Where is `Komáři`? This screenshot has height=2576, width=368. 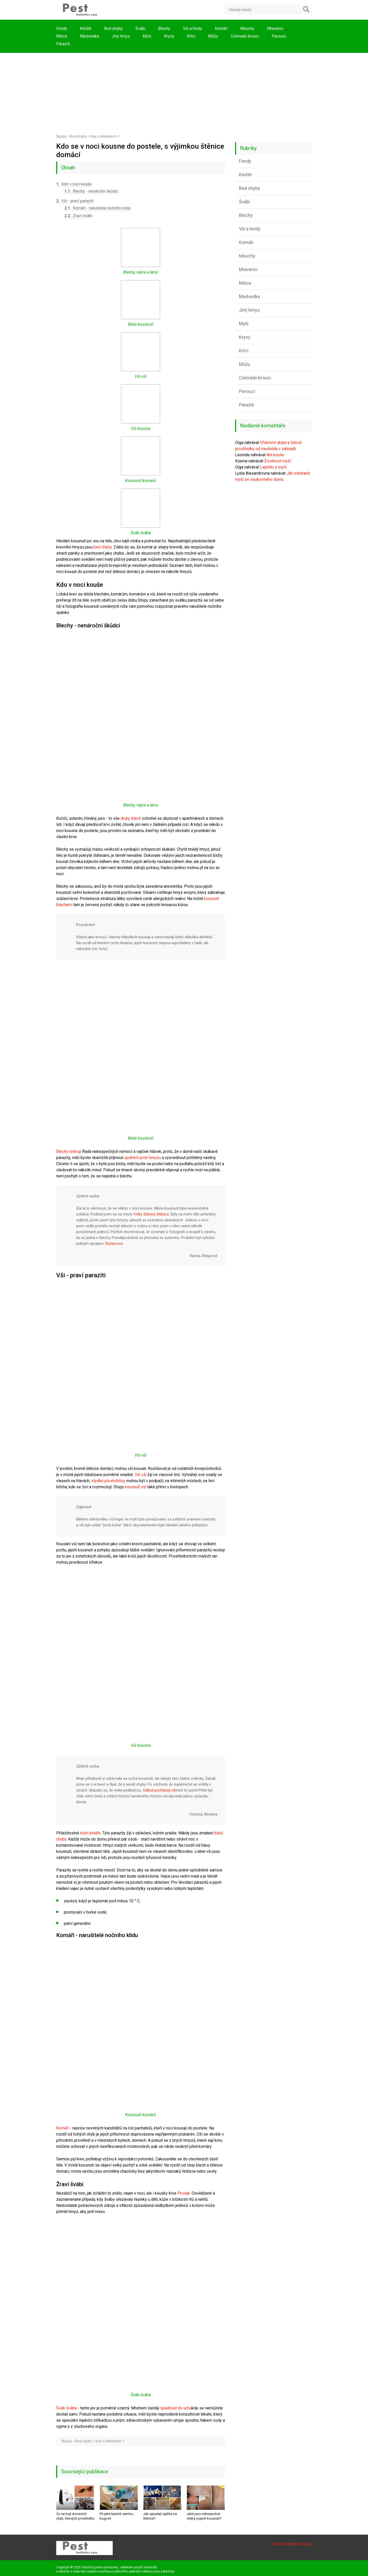 Komáři is located at coordinates (221, 28).